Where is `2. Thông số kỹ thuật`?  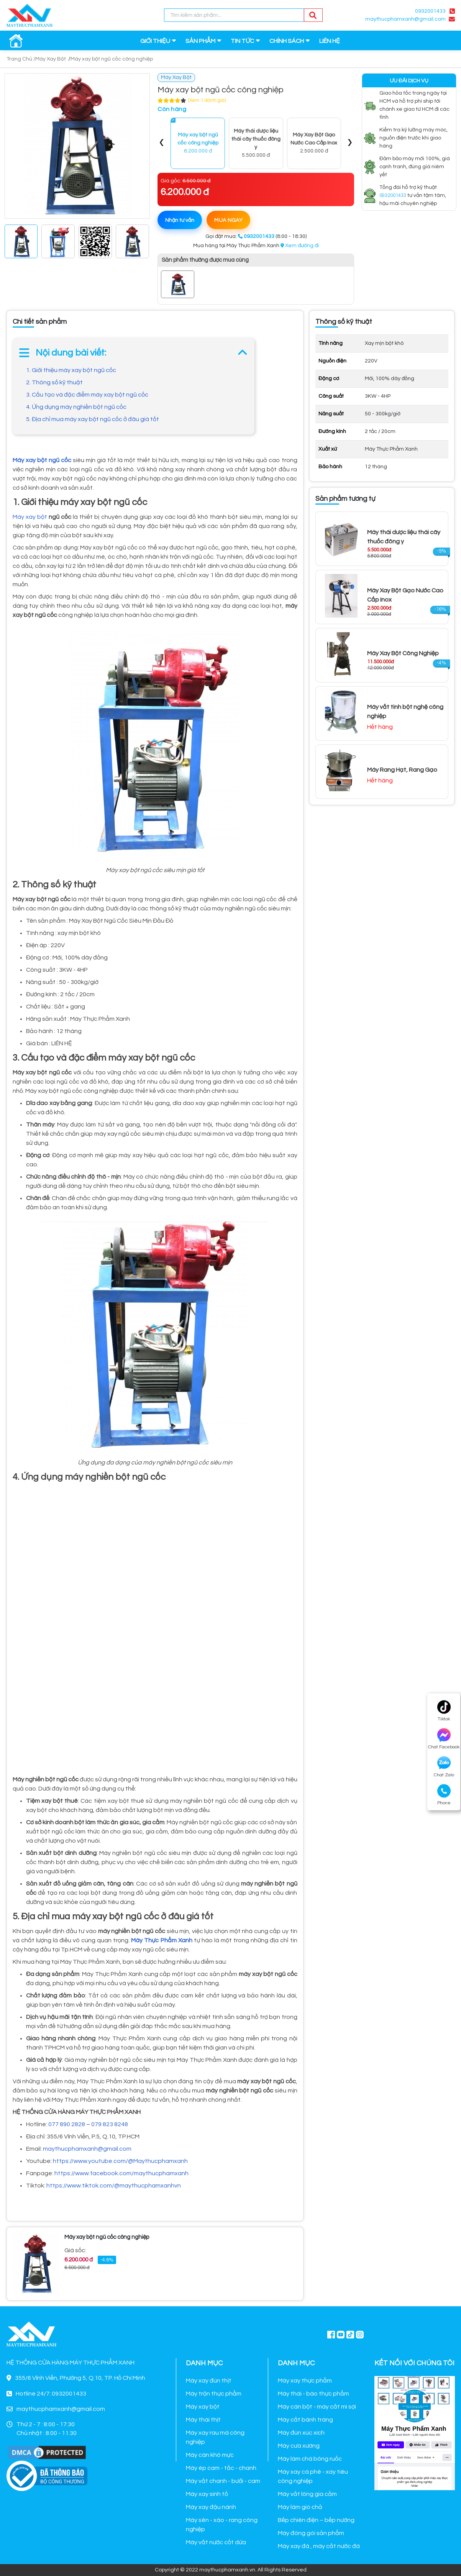
2. Thông số kỹ thuật is located at coordinates (54, 382).